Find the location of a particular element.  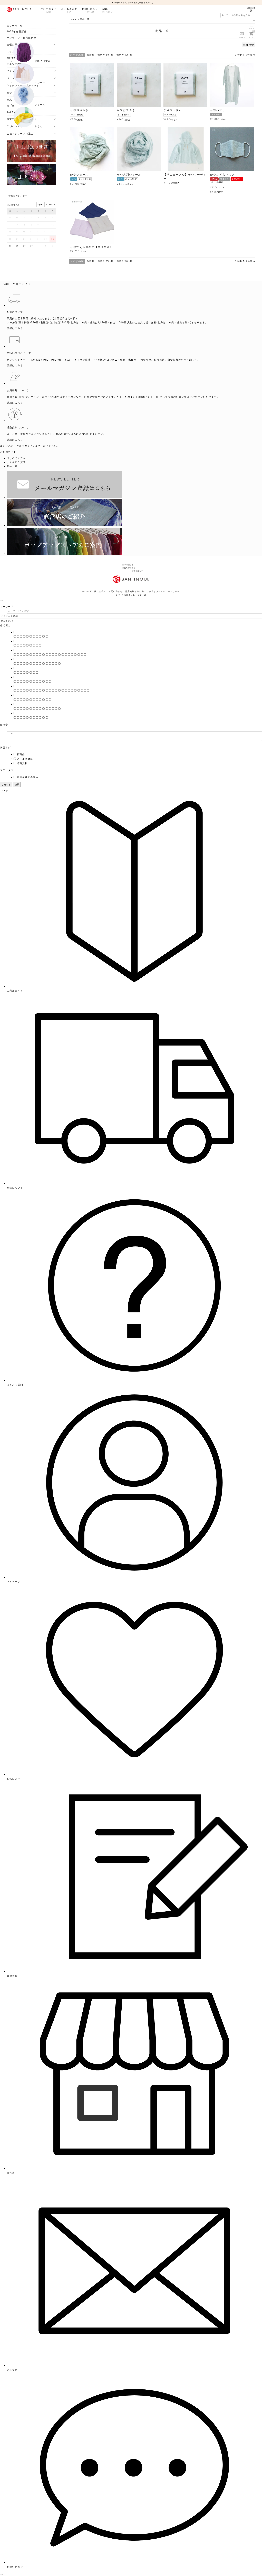

価格が安い順 is located at coordinates (105, 261).